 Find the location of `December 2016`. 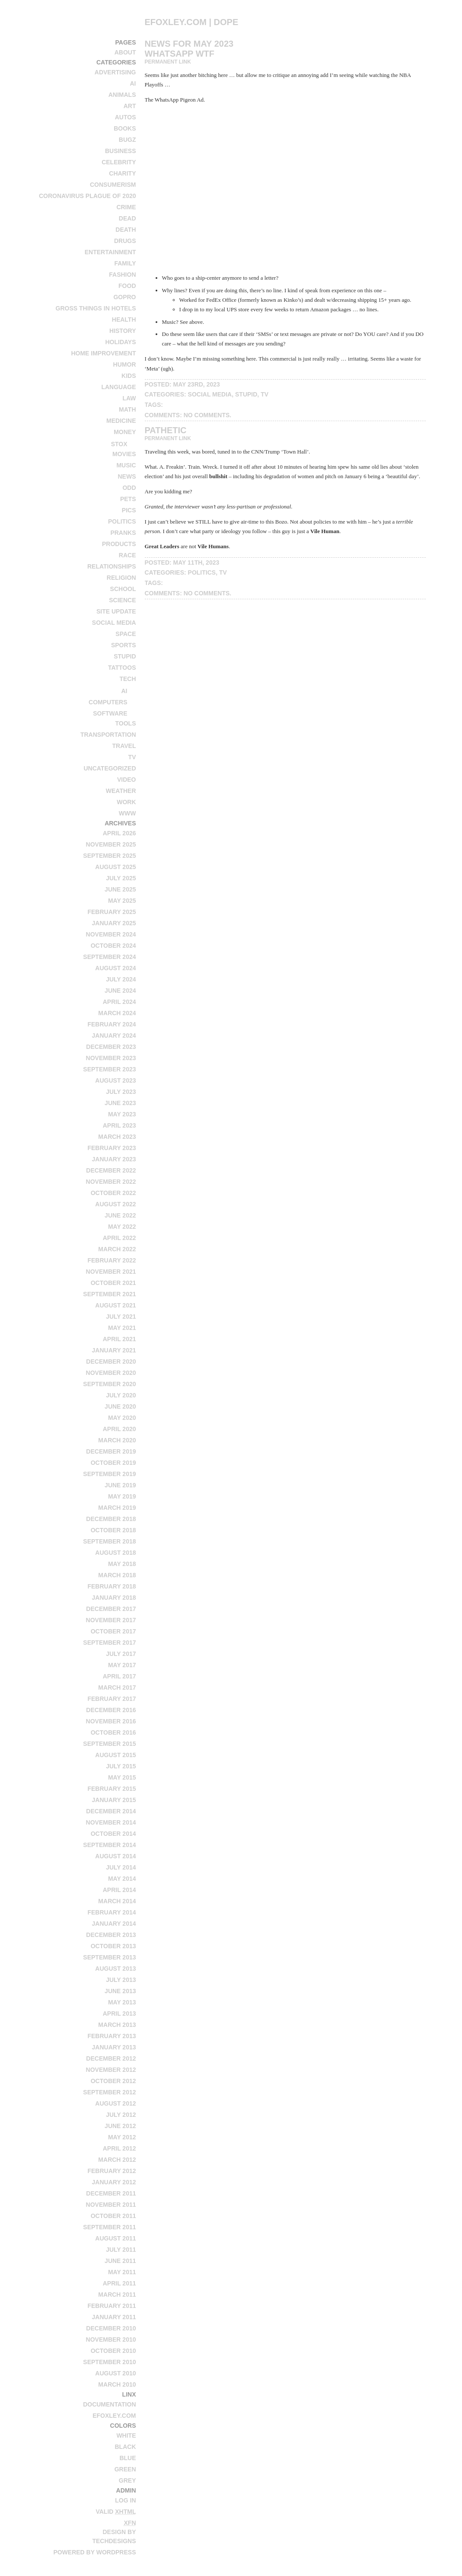

December 2016 is located at coordinates (111, 1710).